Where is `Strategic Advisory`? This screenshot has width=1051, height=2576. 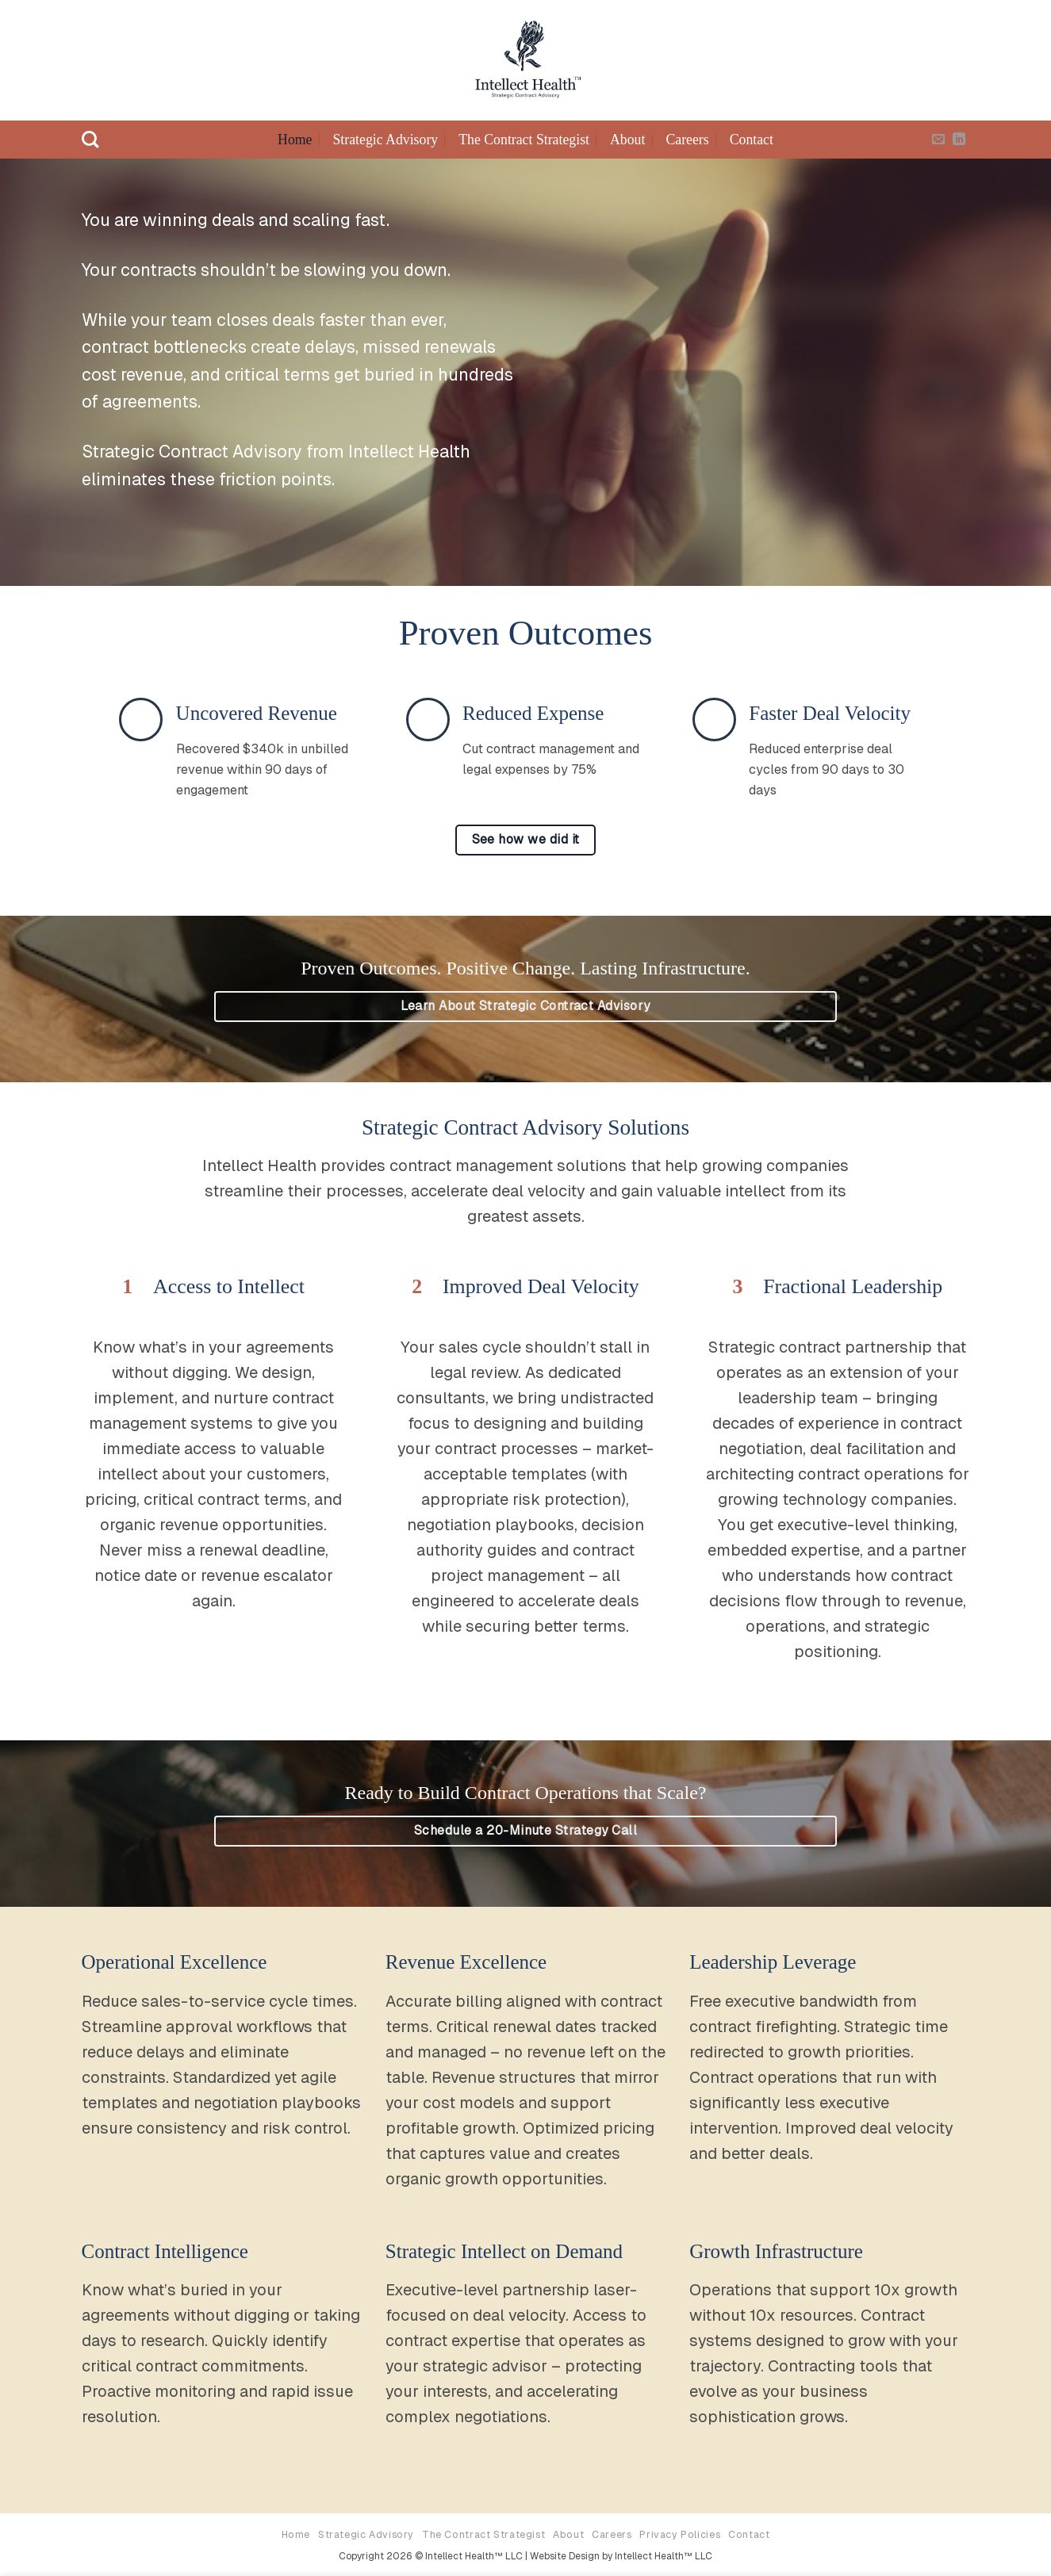 Strategic Advisory is located at coordinates (385, 139).